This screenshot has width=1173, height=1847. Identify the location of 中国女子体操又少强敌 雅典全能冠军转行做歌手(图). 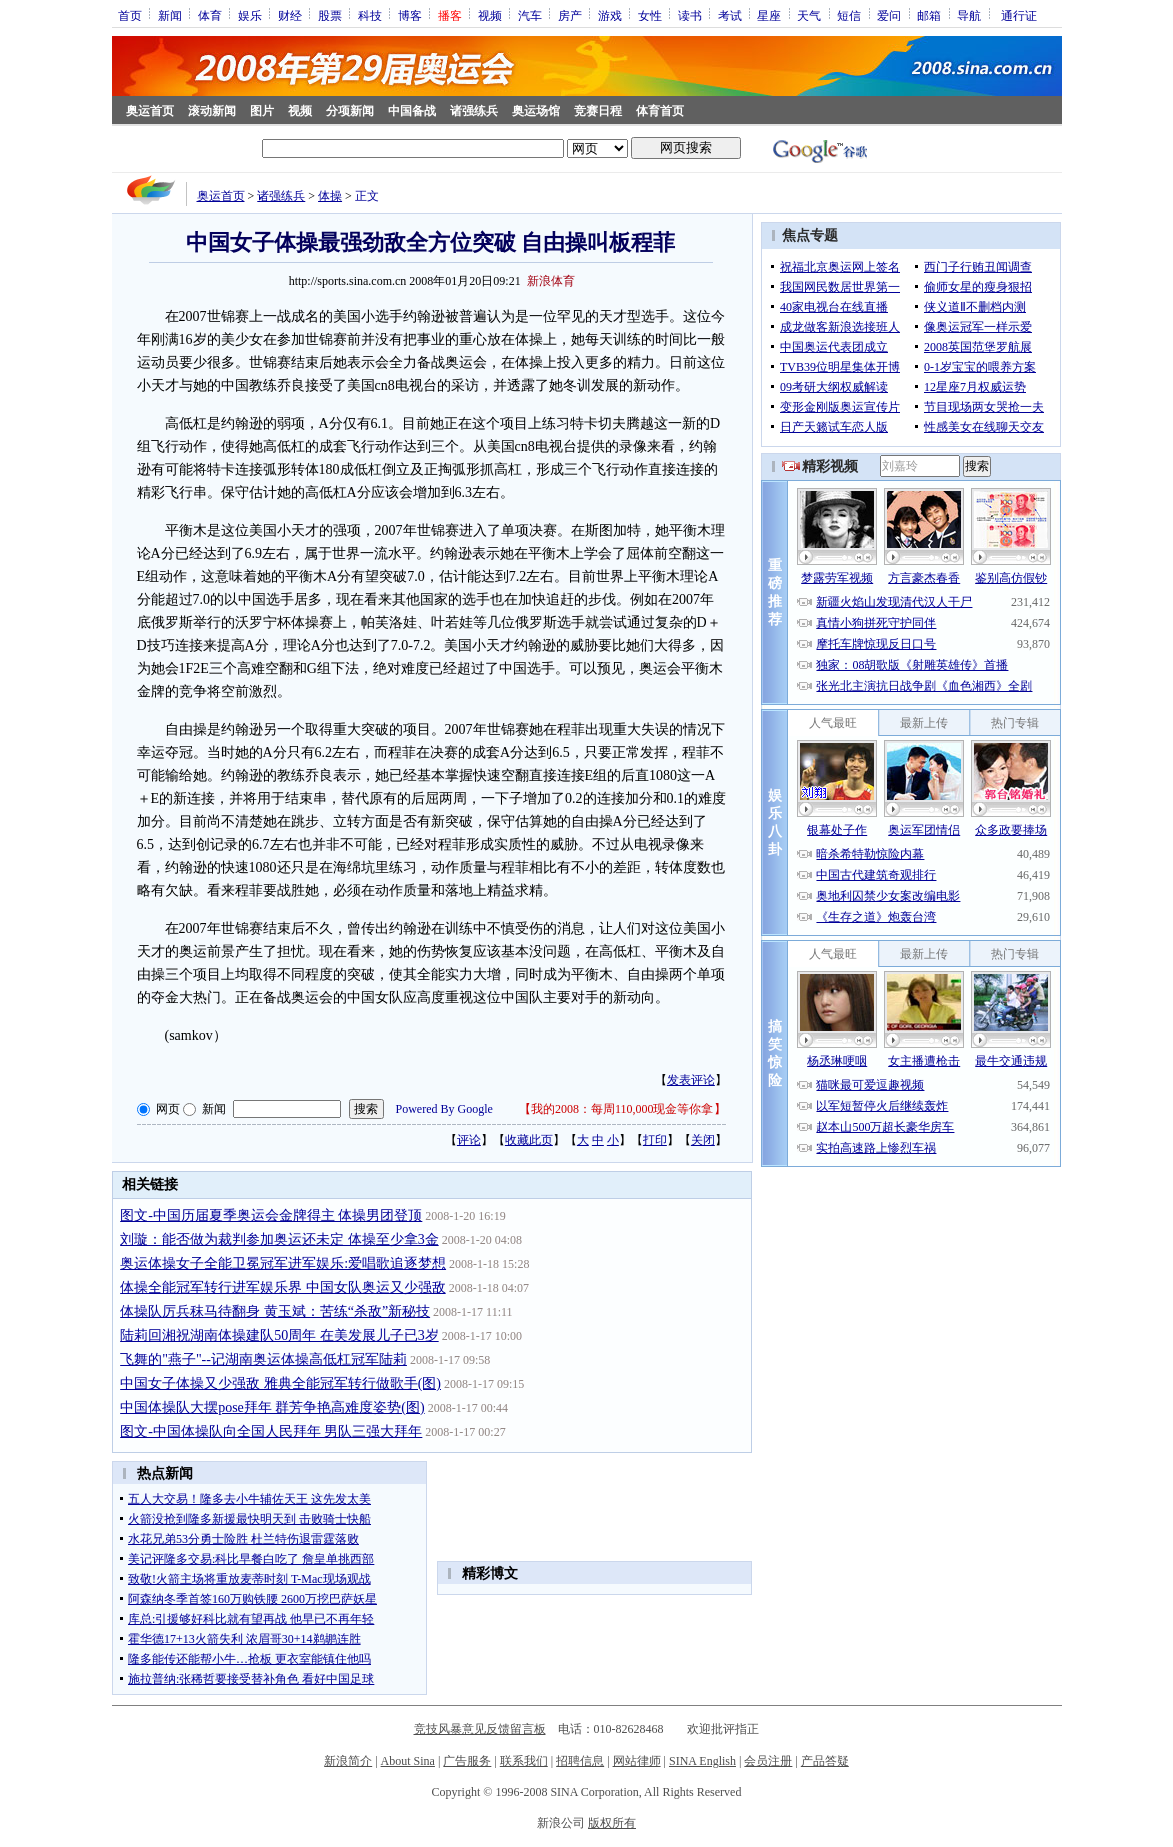
(280, 1383).